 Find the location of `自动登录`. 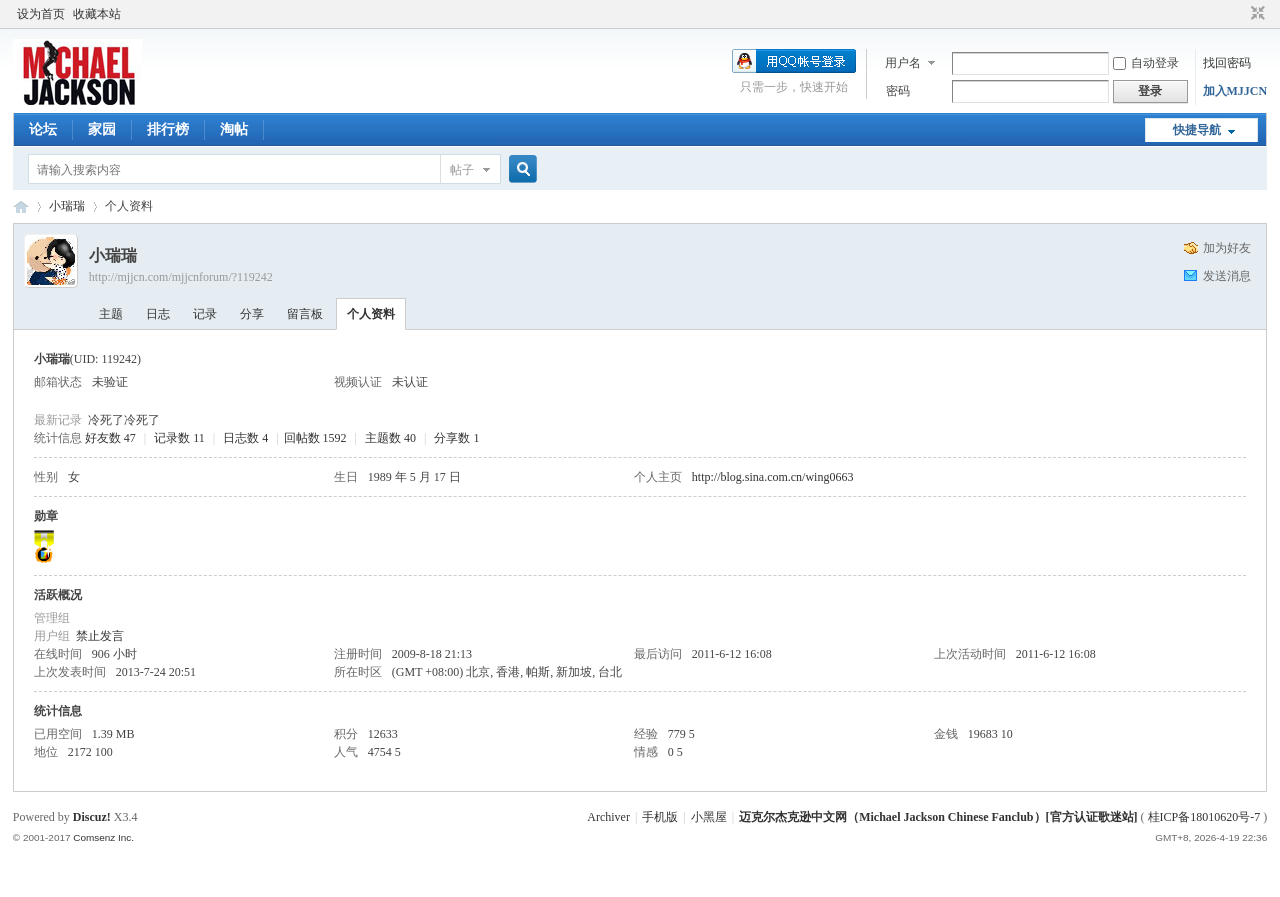

自动登录 is located at coordinates (1146, 63).